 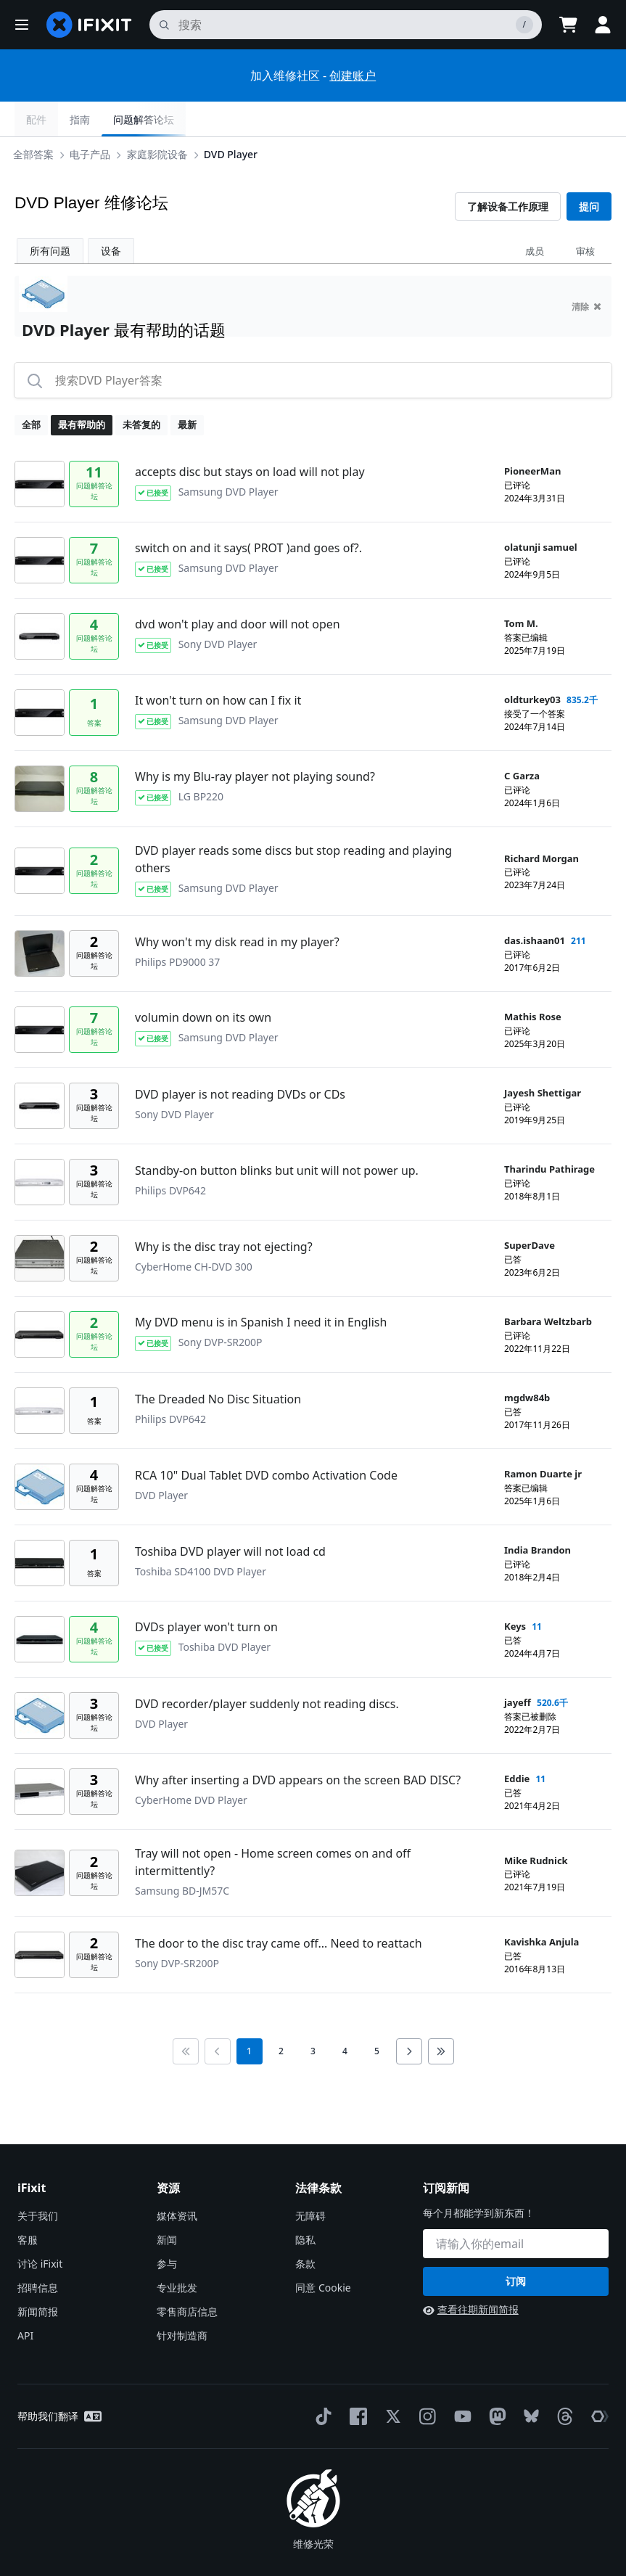 What do you see at coordinates (305, 2205) in the screenshot?
I see `隐私` at bounding box center [305, 2205].